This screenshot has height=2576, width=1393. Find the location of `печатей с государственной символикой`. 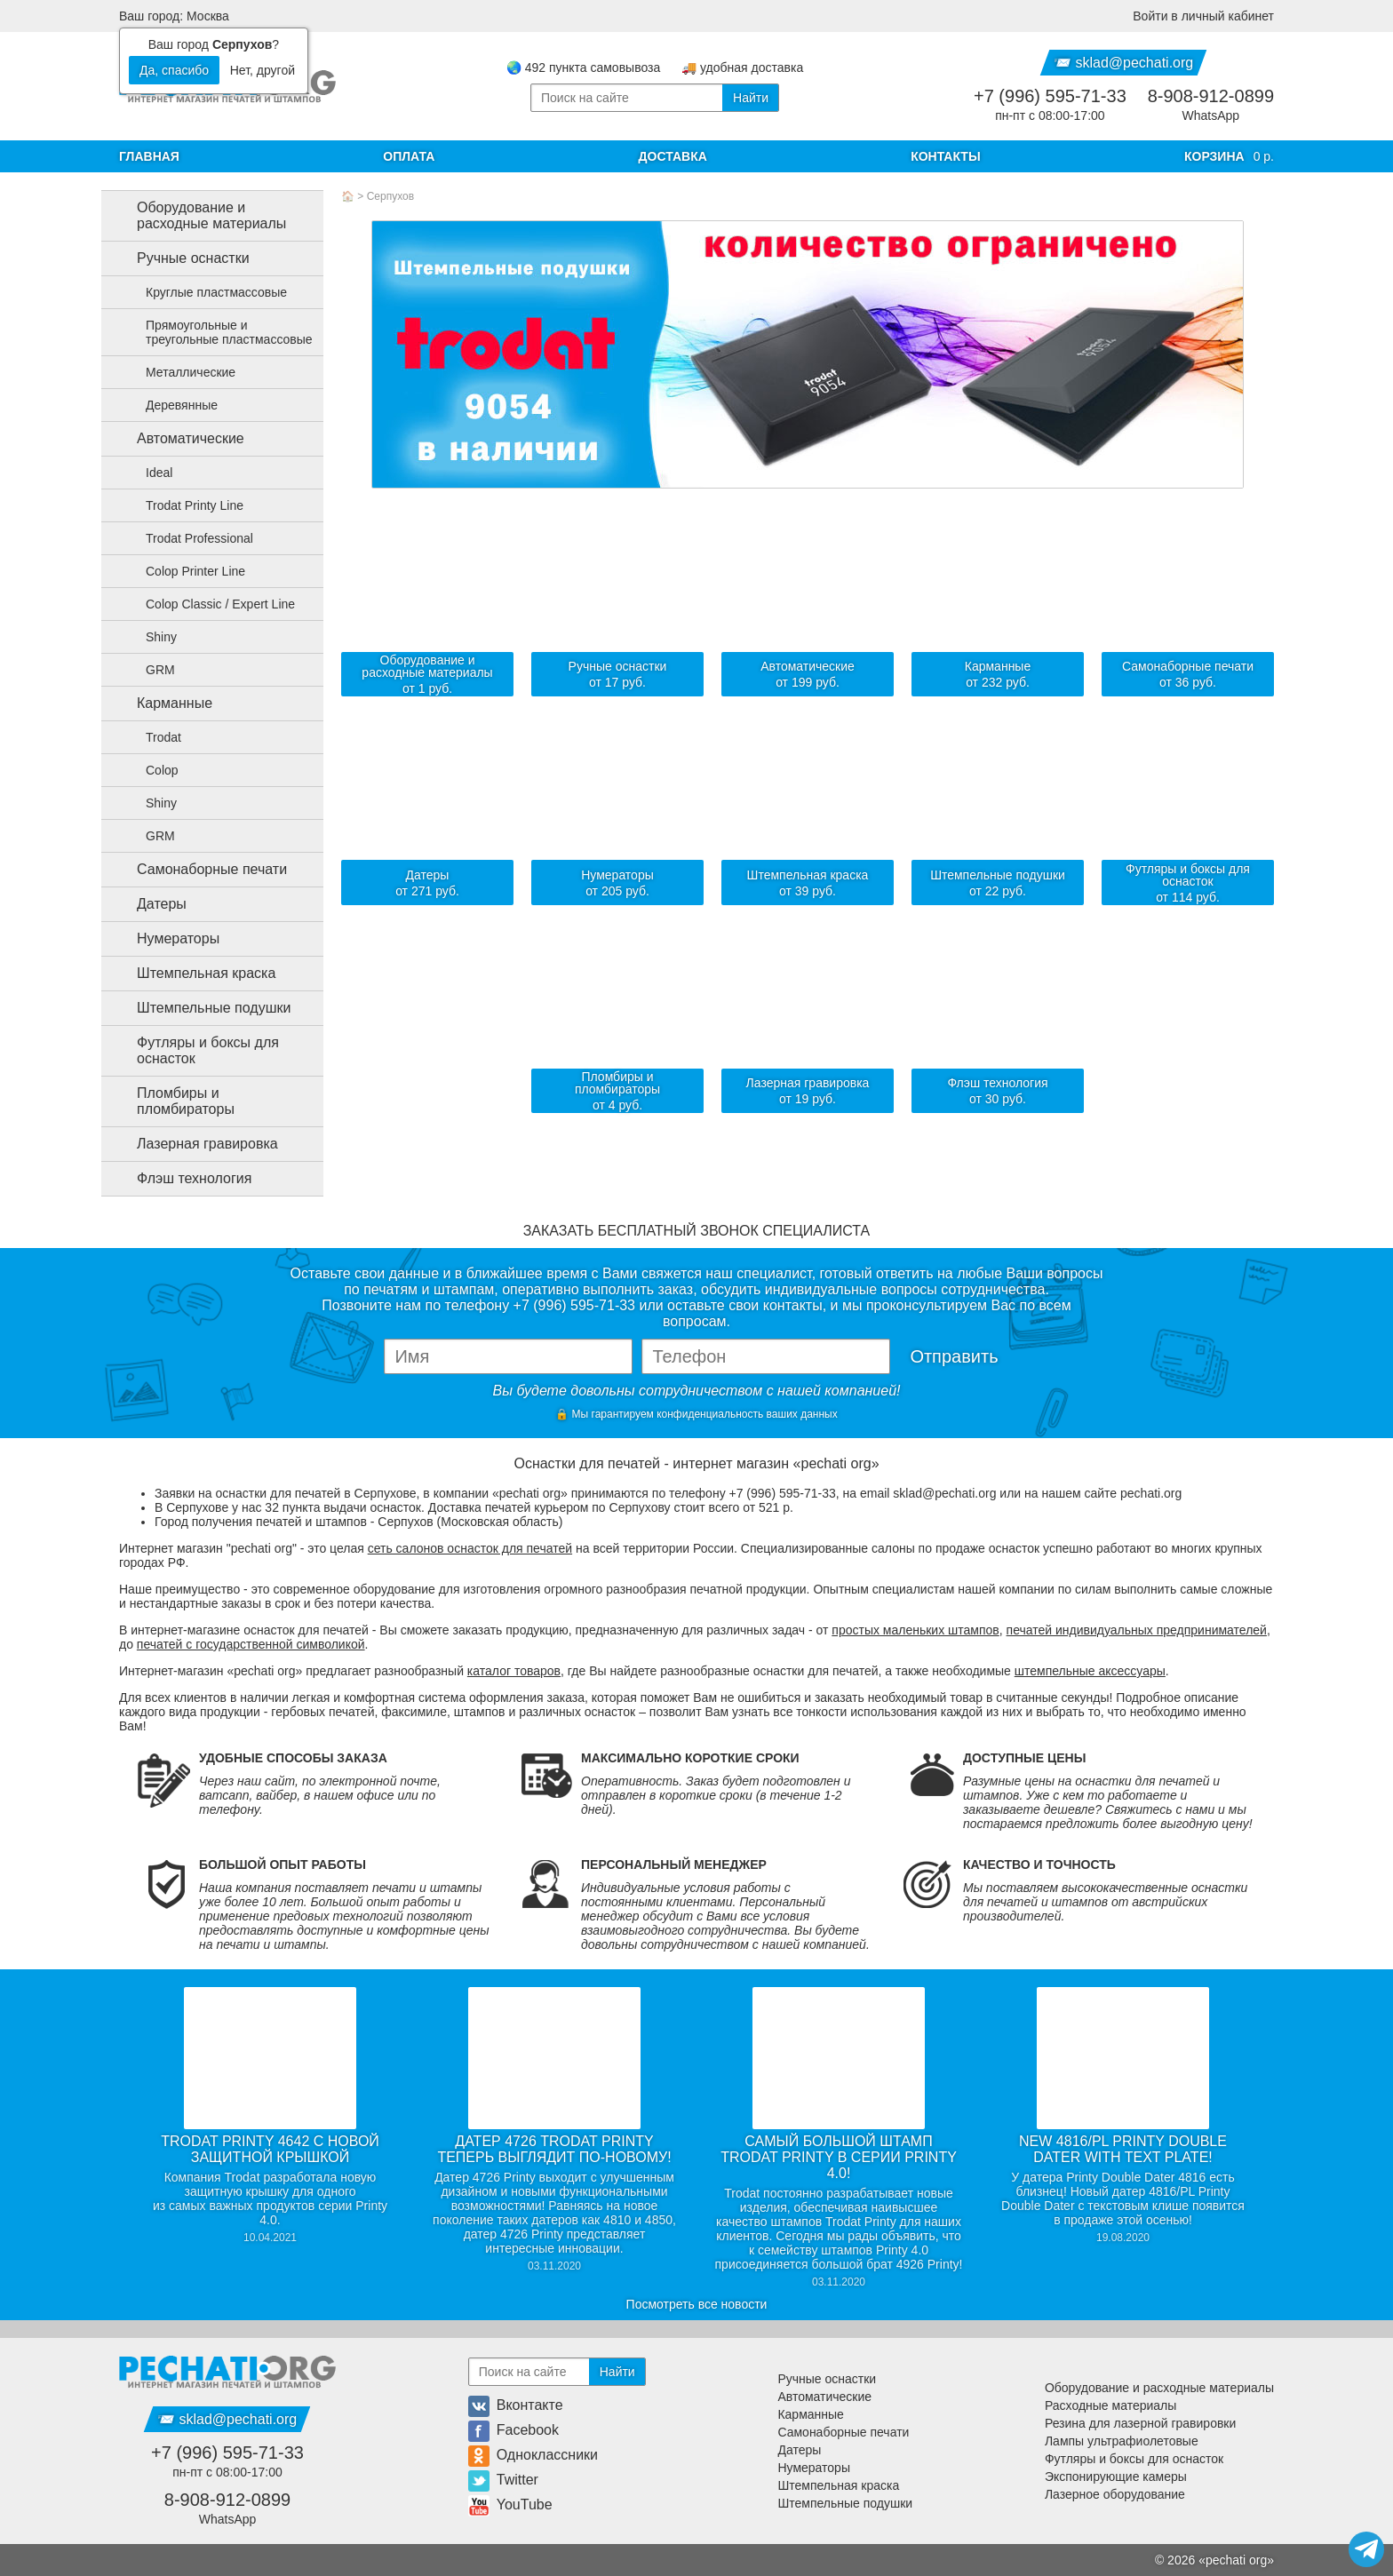

печатей с государственной символикой is located at coordinates (251, 1644).